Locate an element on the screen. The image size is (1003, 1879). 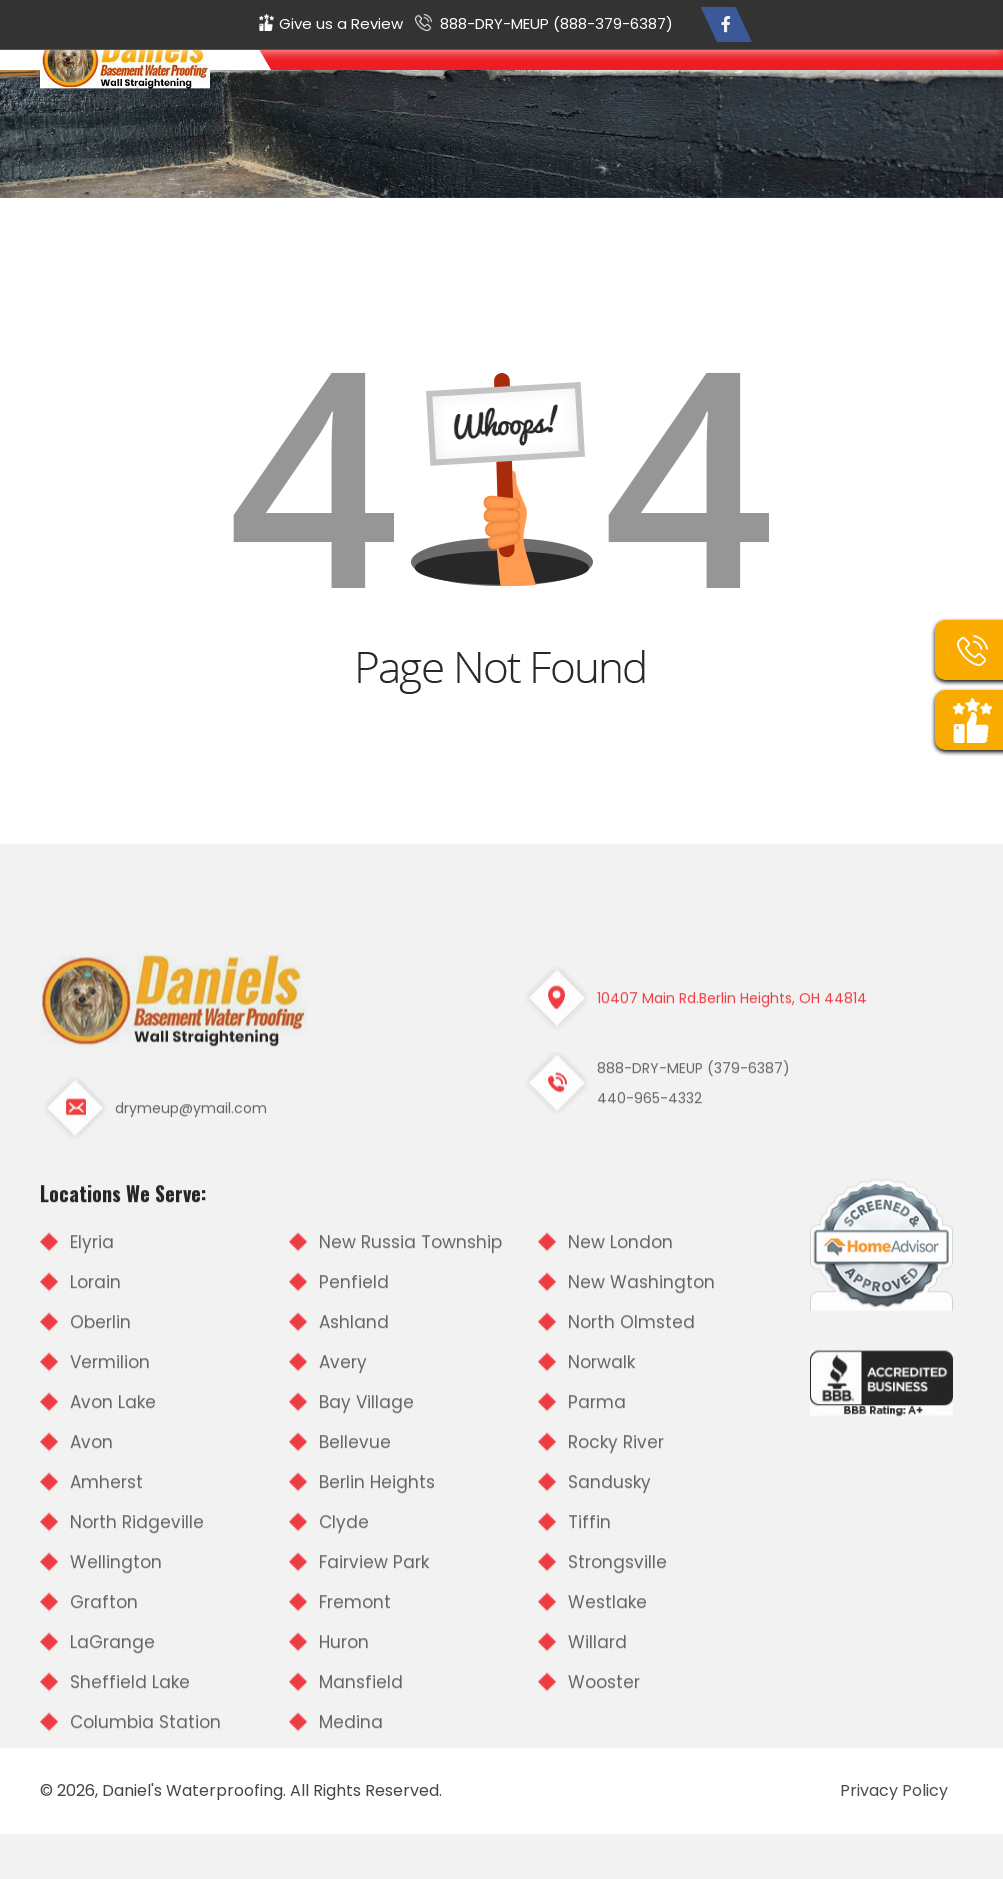
Give us a Review is located at coordinates (341, 23).